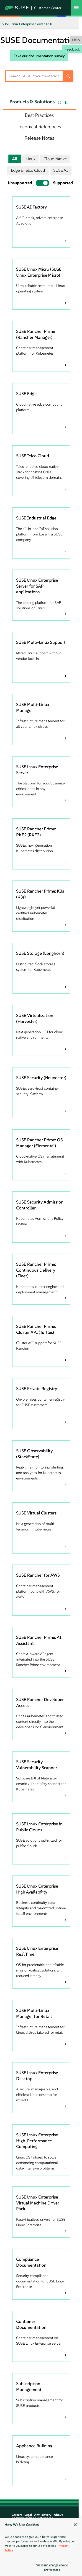 The image size is (82, 2576). Describe the element at coordinates (37, 2140) in the screenshot. I see `SUSE Linux Enterprise High-Performance Computing` at that location.